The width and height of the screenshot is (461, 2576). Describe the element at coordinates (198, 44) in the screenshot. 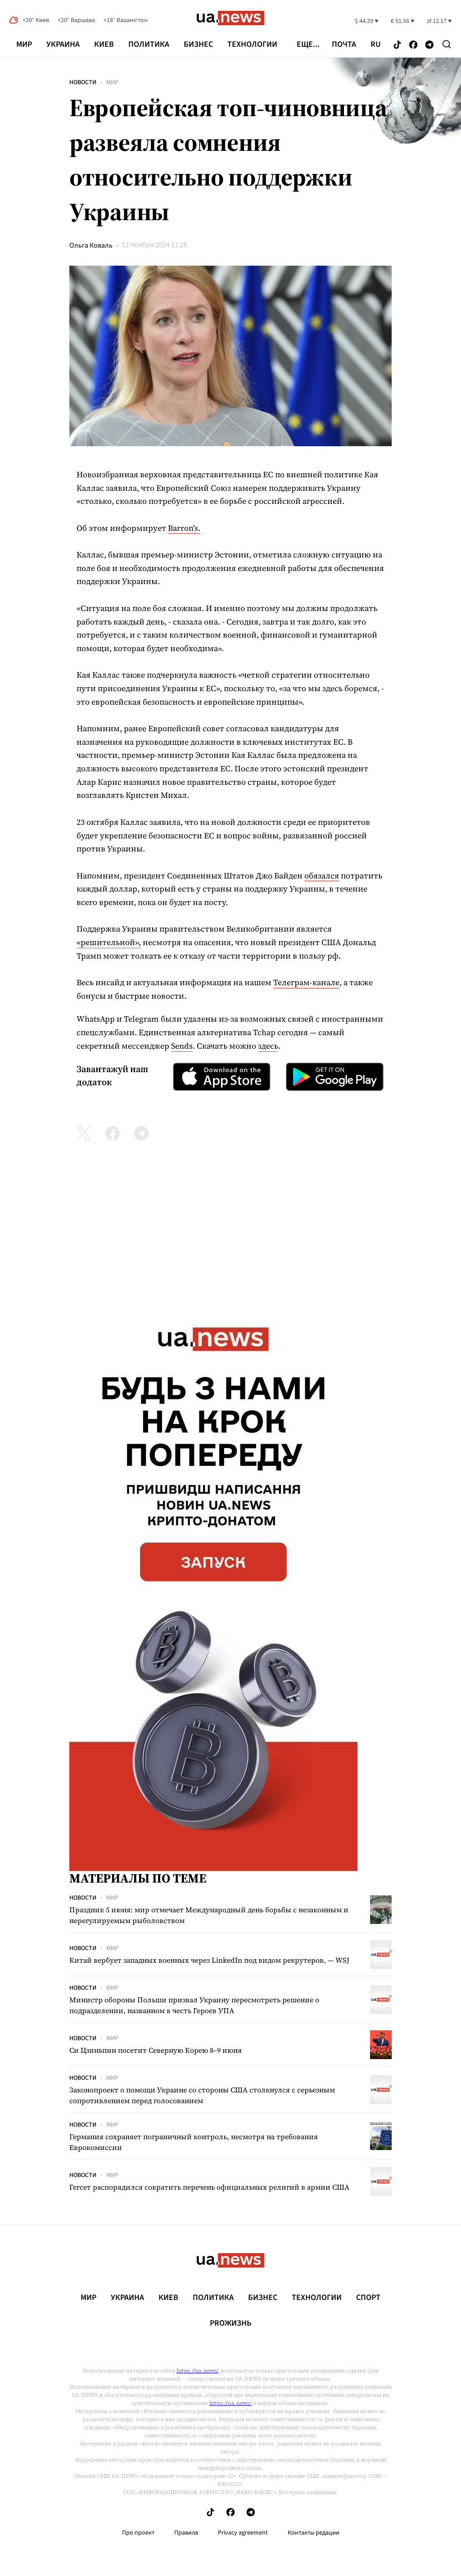

I see `Бизнес` at that location.